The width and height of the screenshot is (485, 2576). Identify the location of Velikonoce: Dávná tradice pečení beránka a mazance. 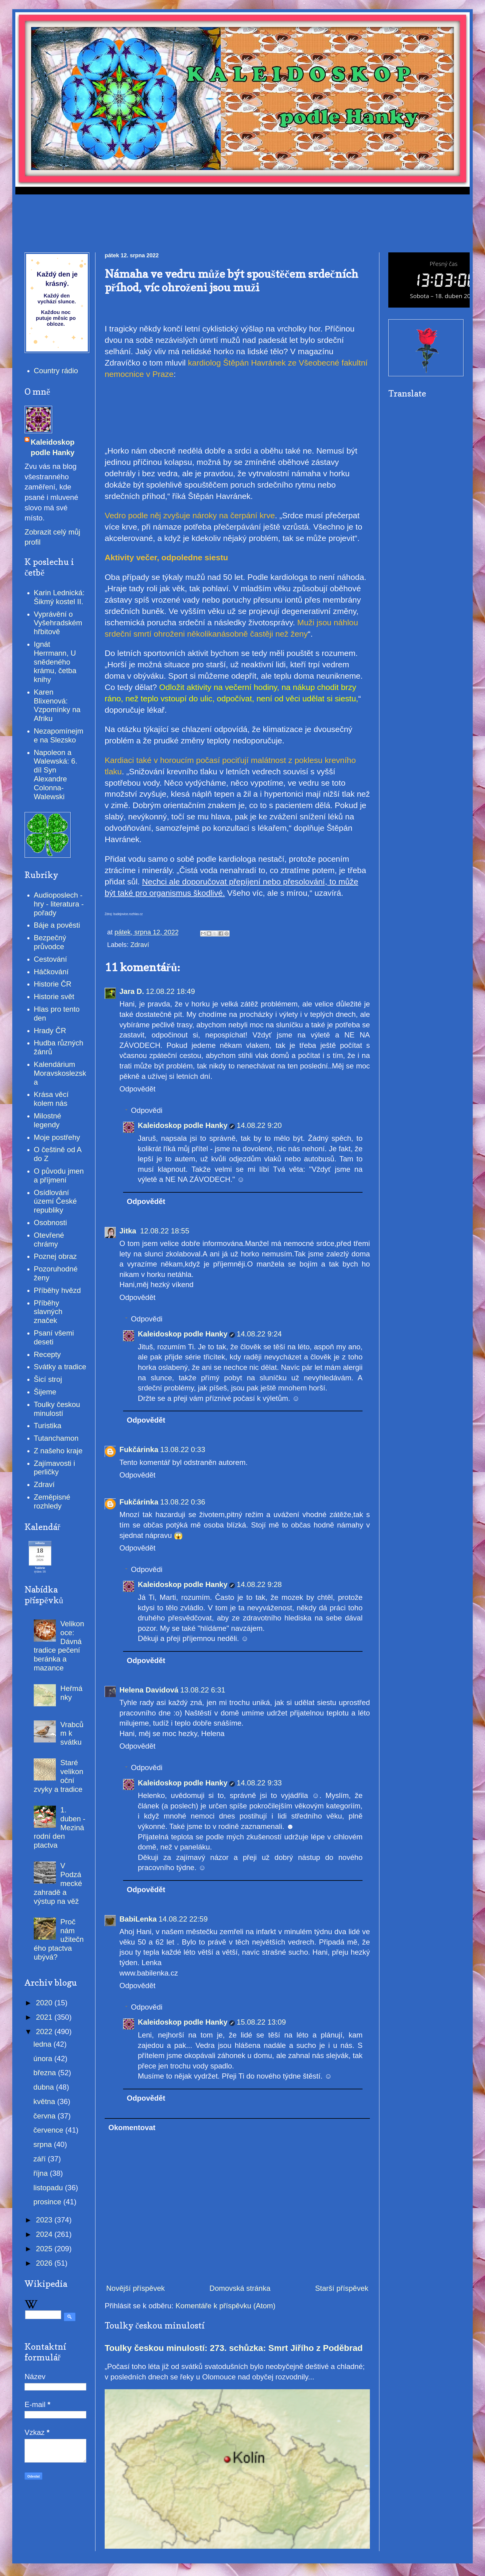
(59, 1646).